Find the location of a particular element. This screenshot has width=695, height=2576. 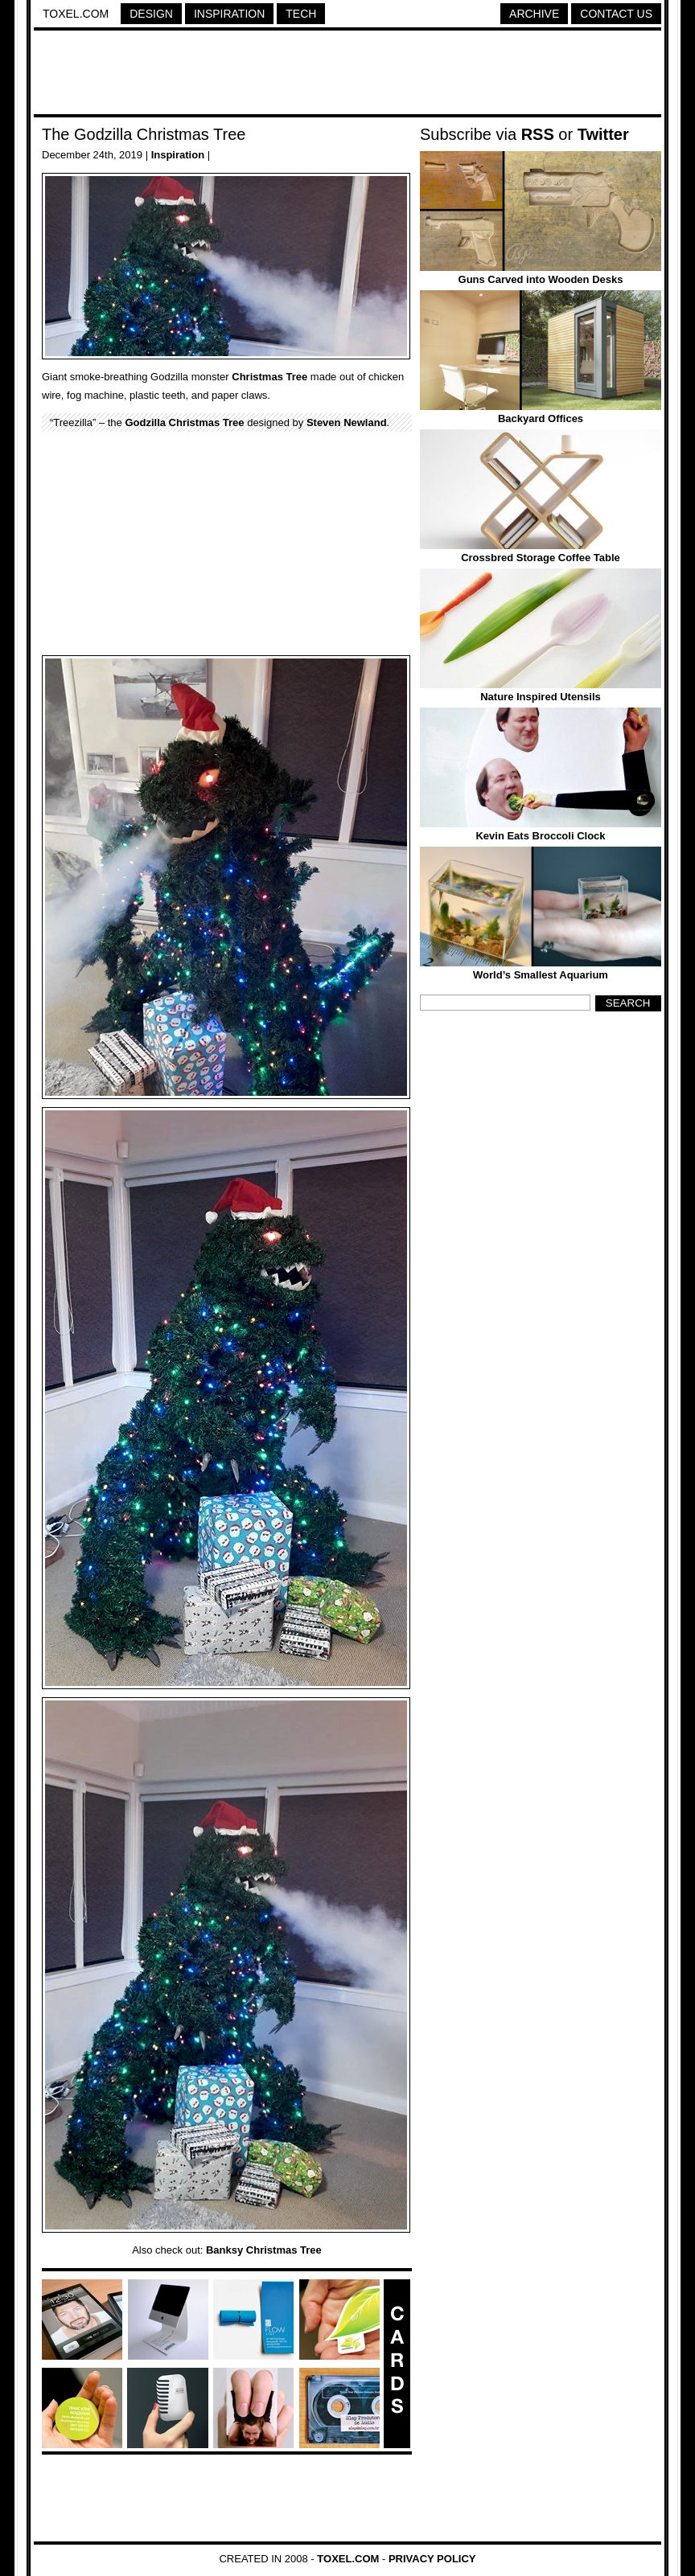

Design is located at coordinates (151, 13).